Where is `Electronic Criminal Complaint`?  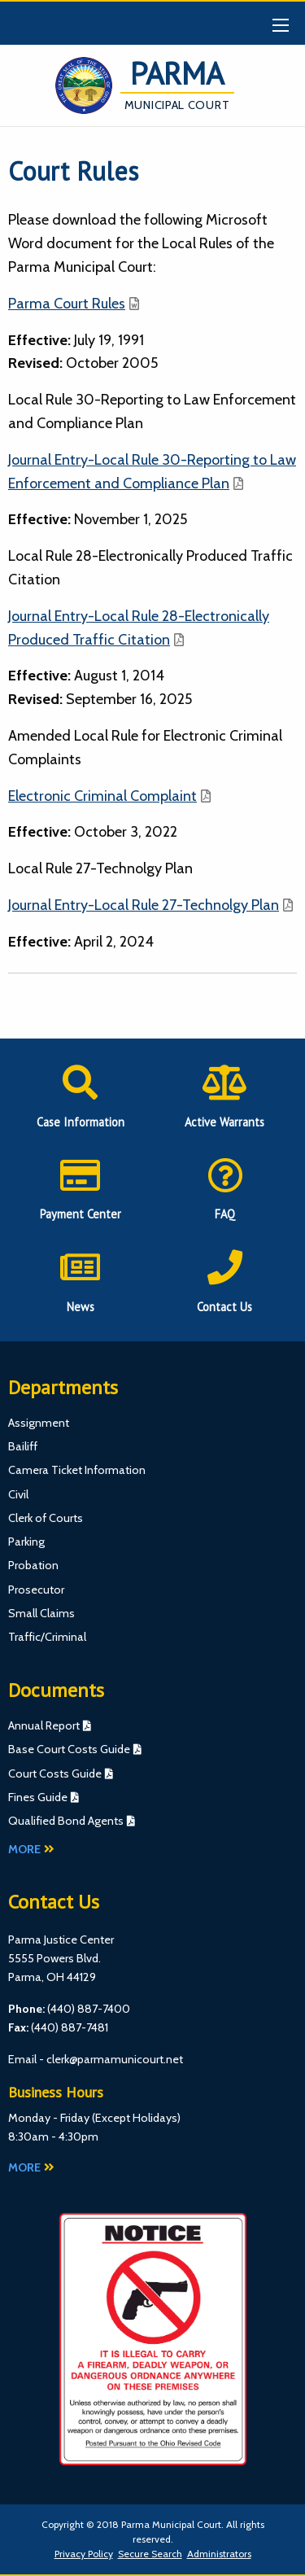
Electronic Criminal Complaint is located at coordinates (102, 796).